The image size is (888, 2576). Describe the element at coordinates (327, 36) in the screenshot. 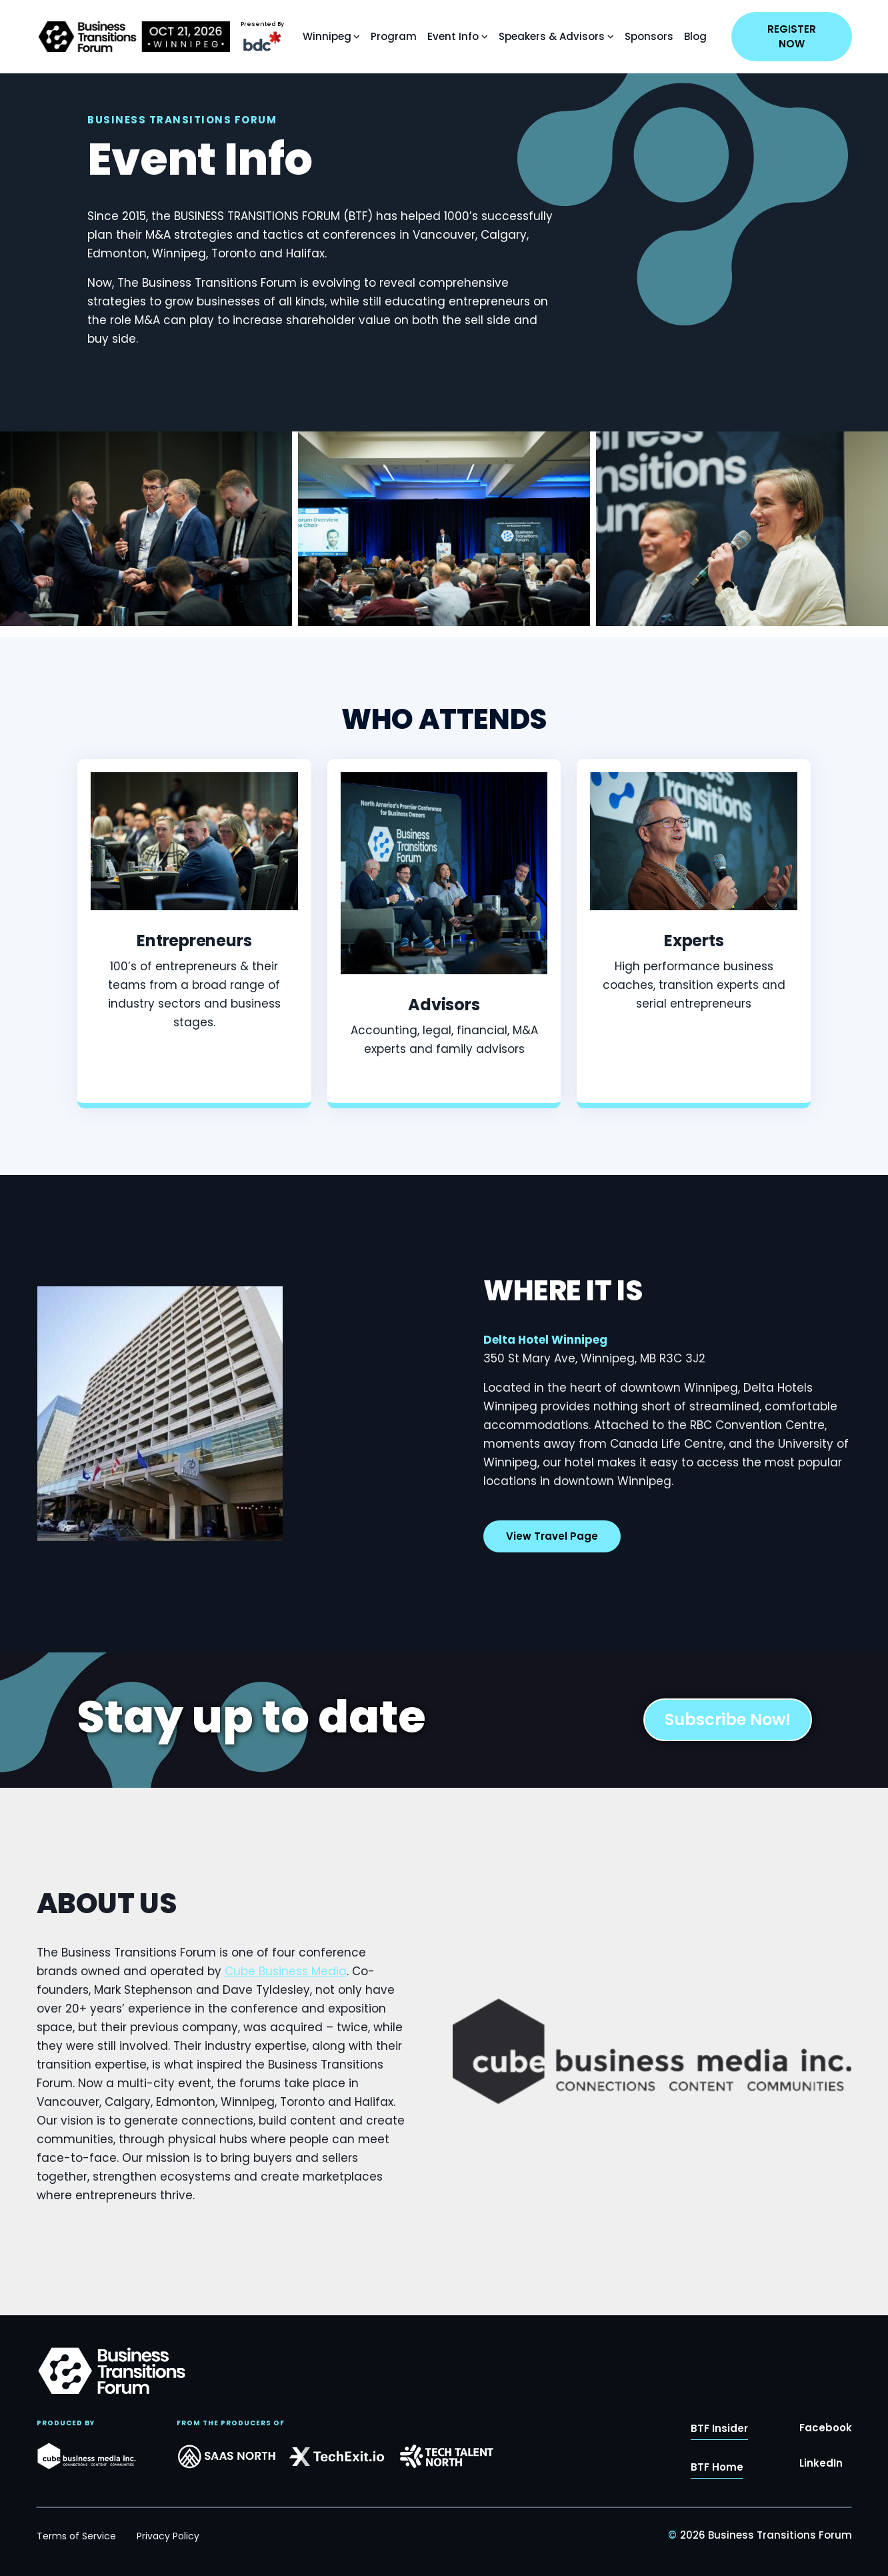

I see `Winnipeg` at that location.